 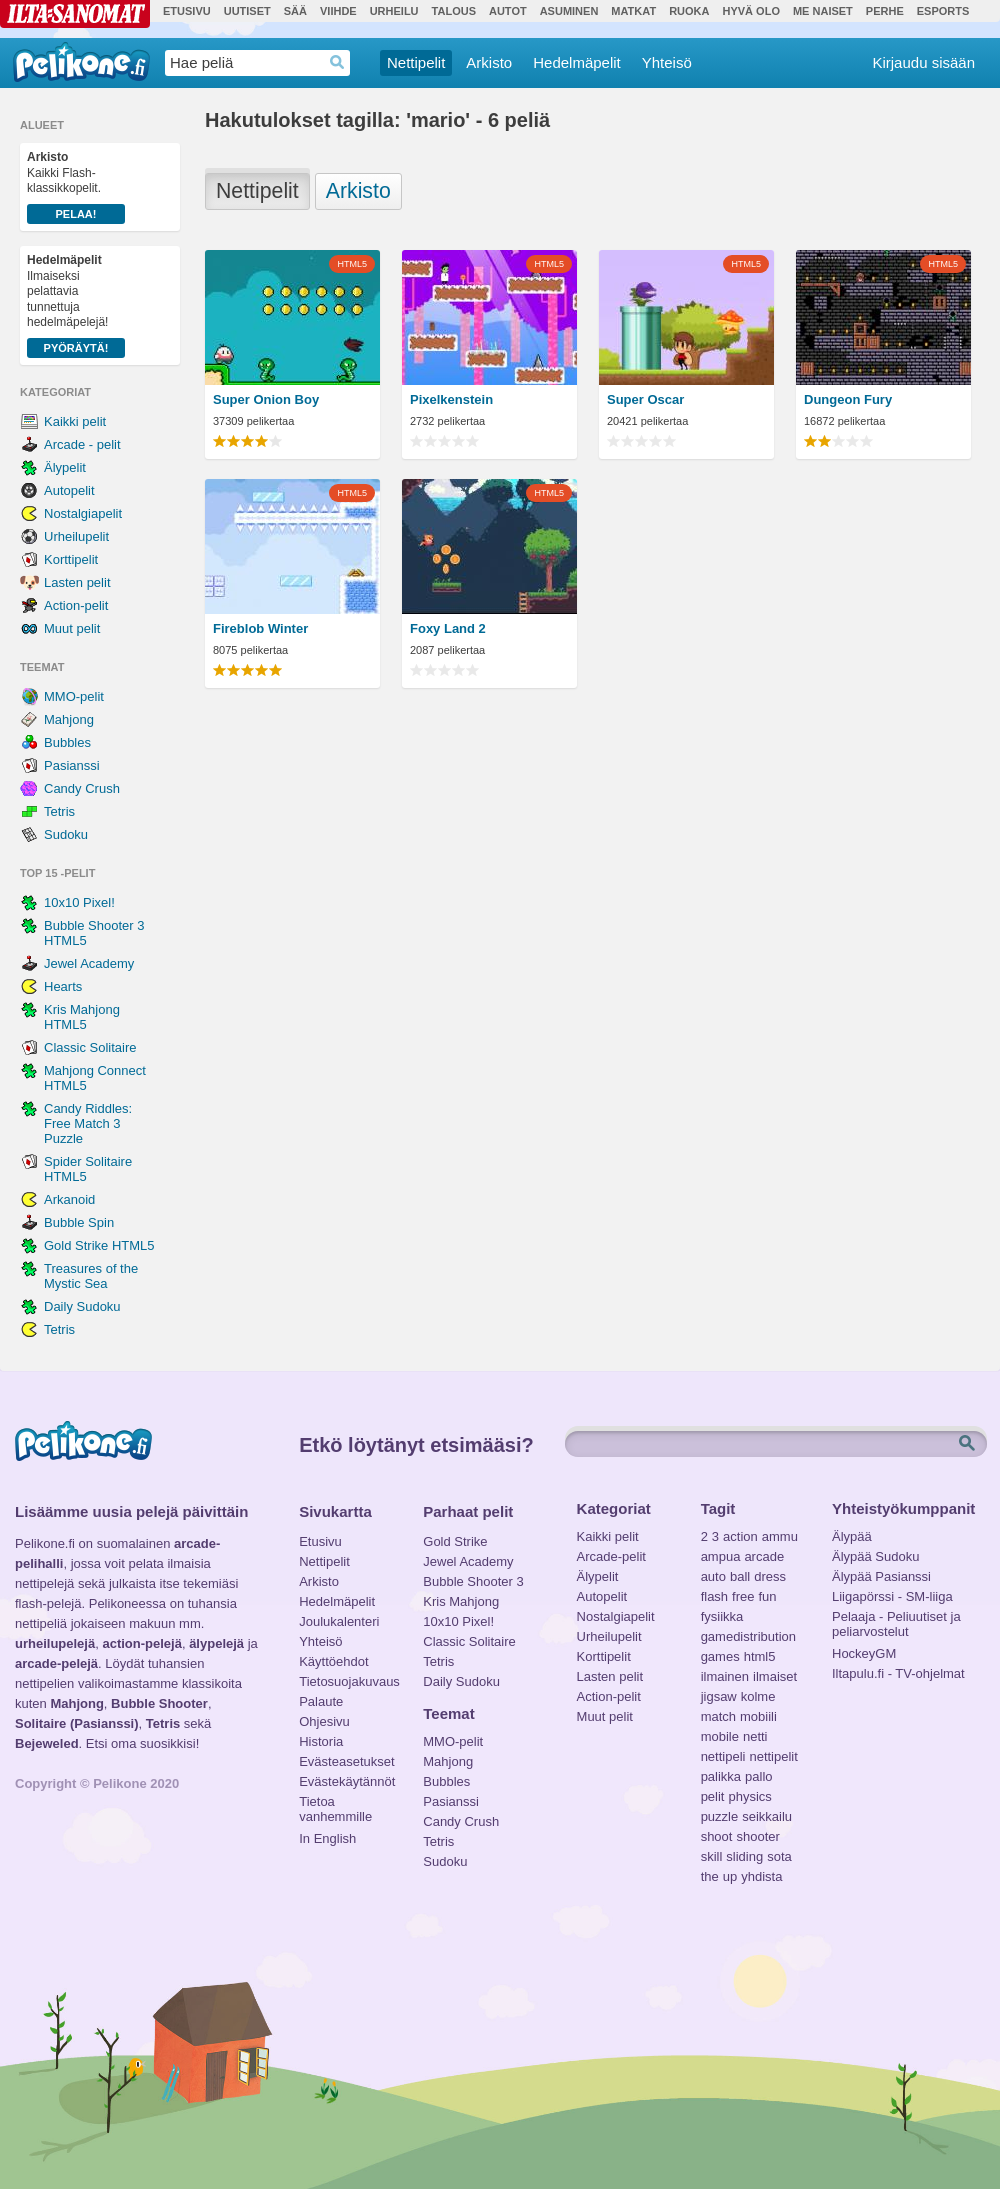 I want to click on mobile, so click(x=720, y=1736).